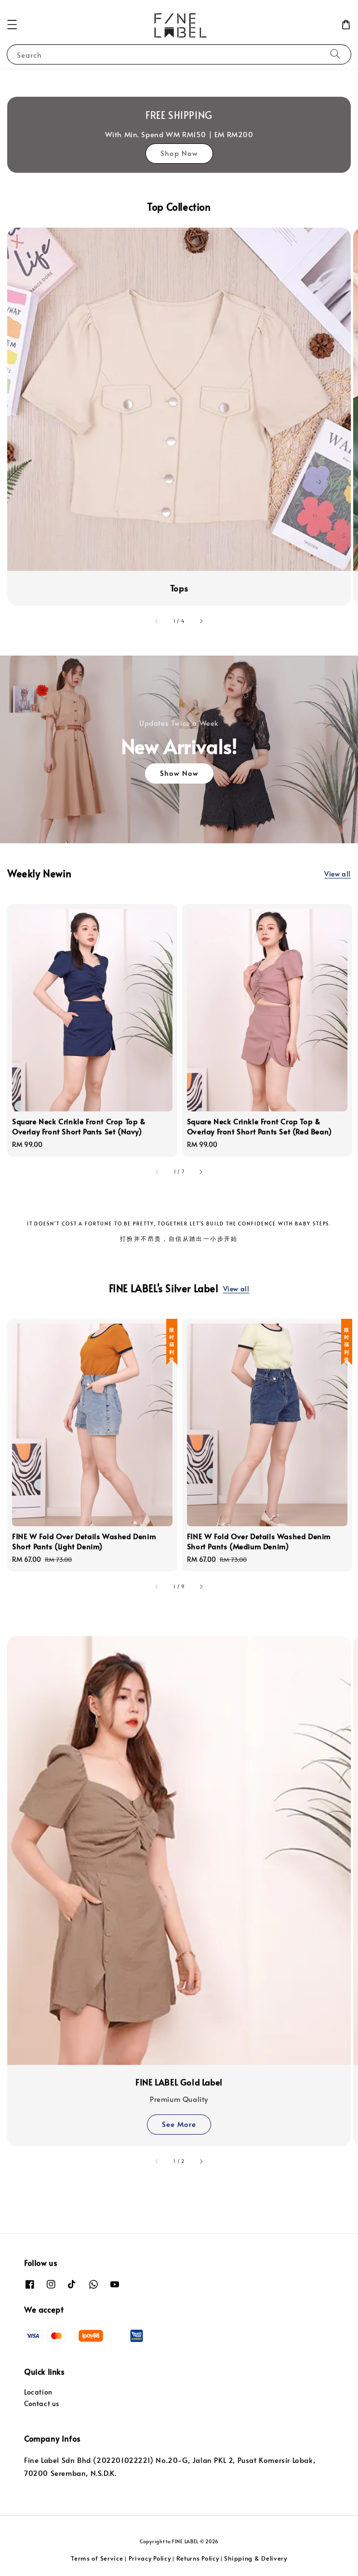 Image resolution: width=358 pixels, height=2576 pixels. What do you see at coordinates (157, 620) in the screenshot?
I see `[accessibility.previous_slide]` at bounding box center [157, 620].